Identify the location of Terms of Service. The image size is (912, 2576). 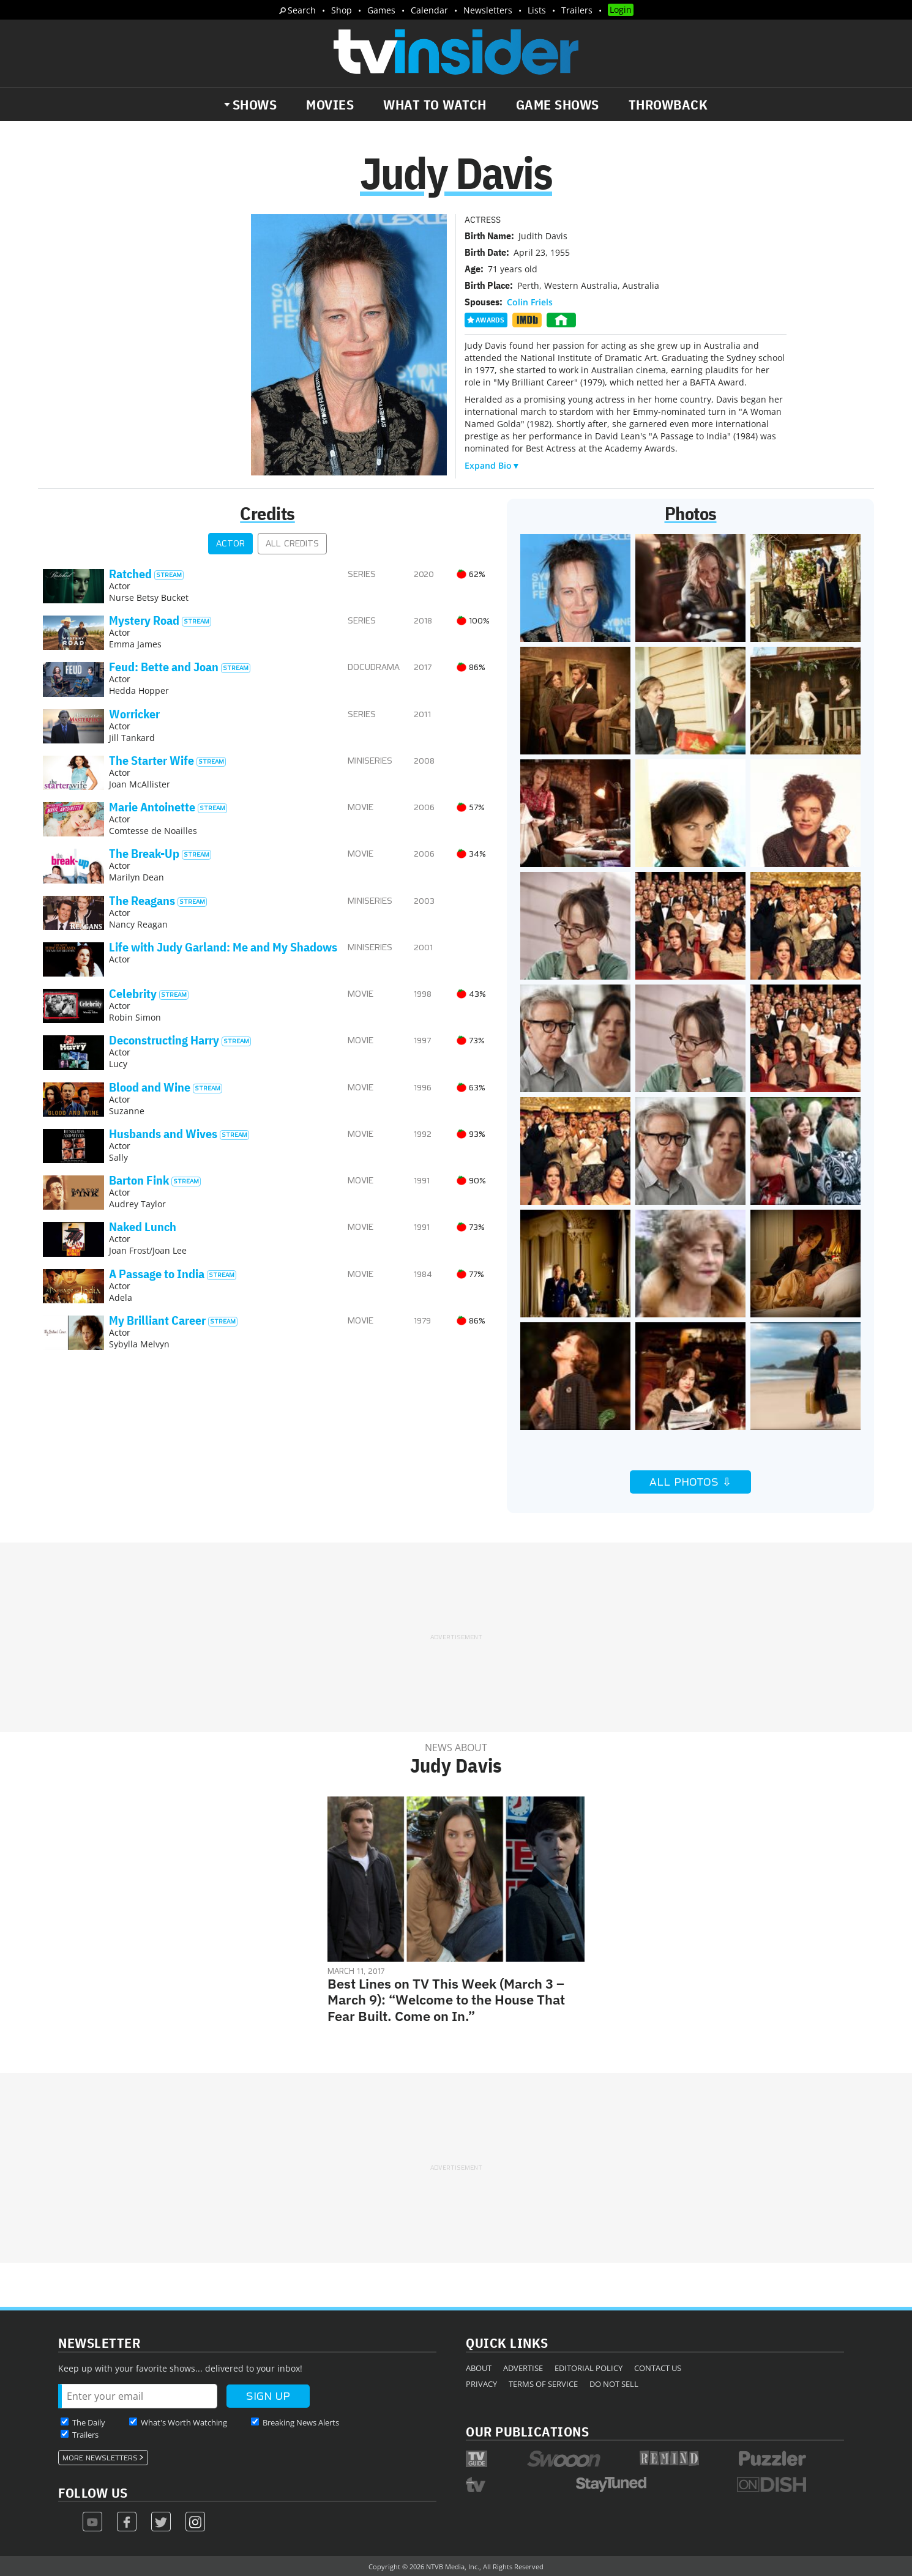
(543, 2383).